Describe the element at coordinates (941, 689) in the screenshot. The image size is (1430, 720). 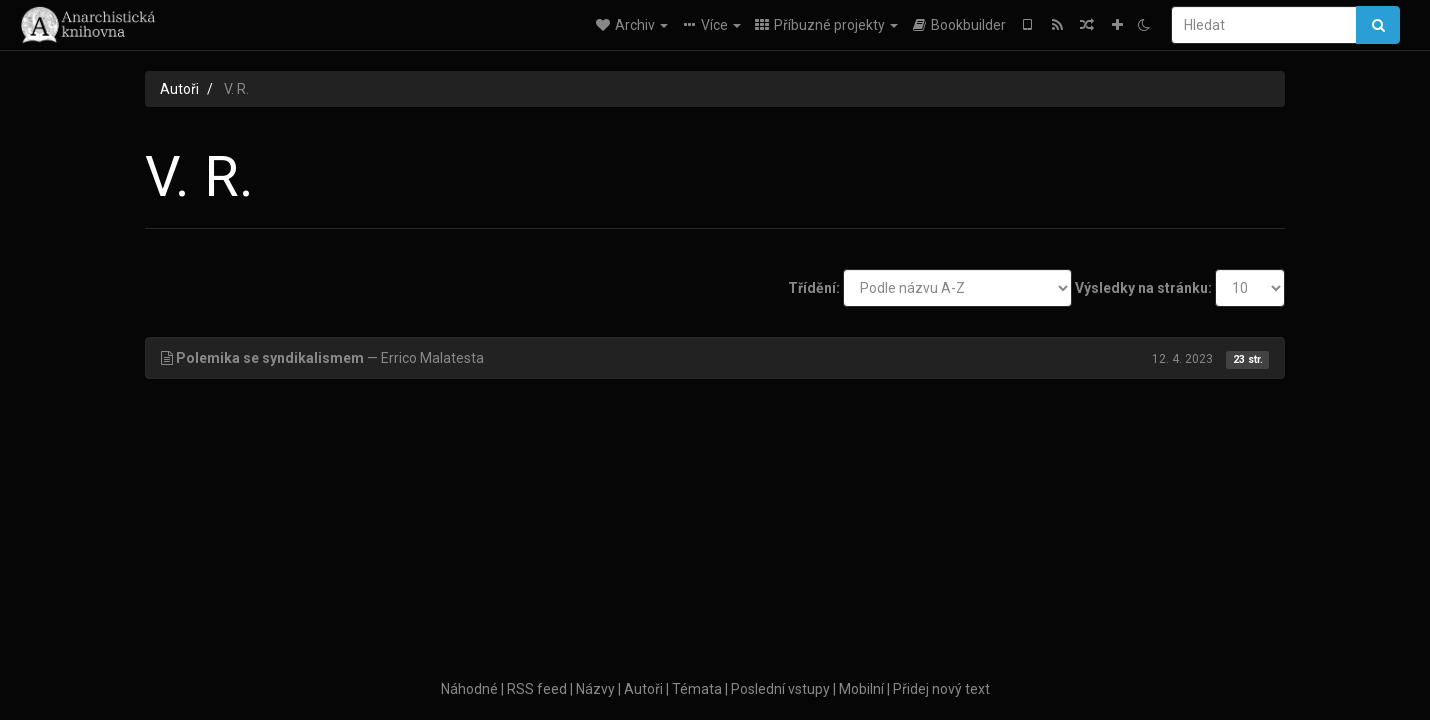
I see `Přidej nový text` at that location.